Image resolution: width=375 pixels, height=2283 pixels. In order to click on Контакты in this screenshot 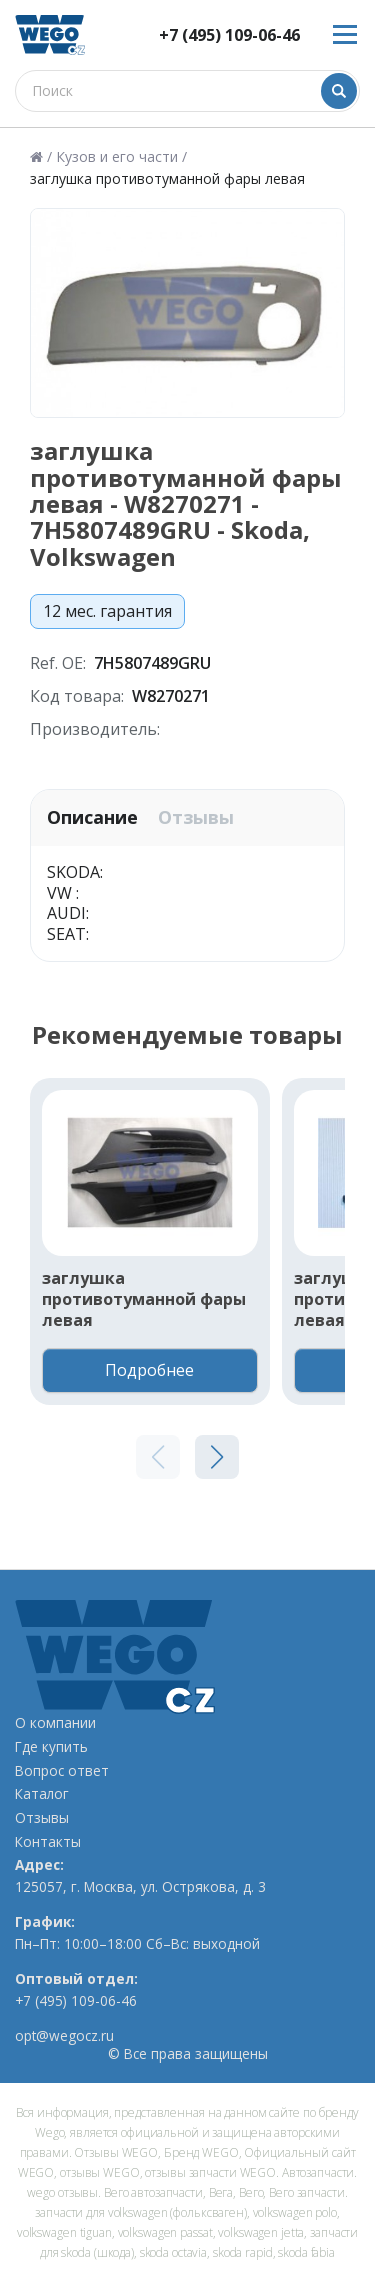, I will do `click(48, 1842)`.